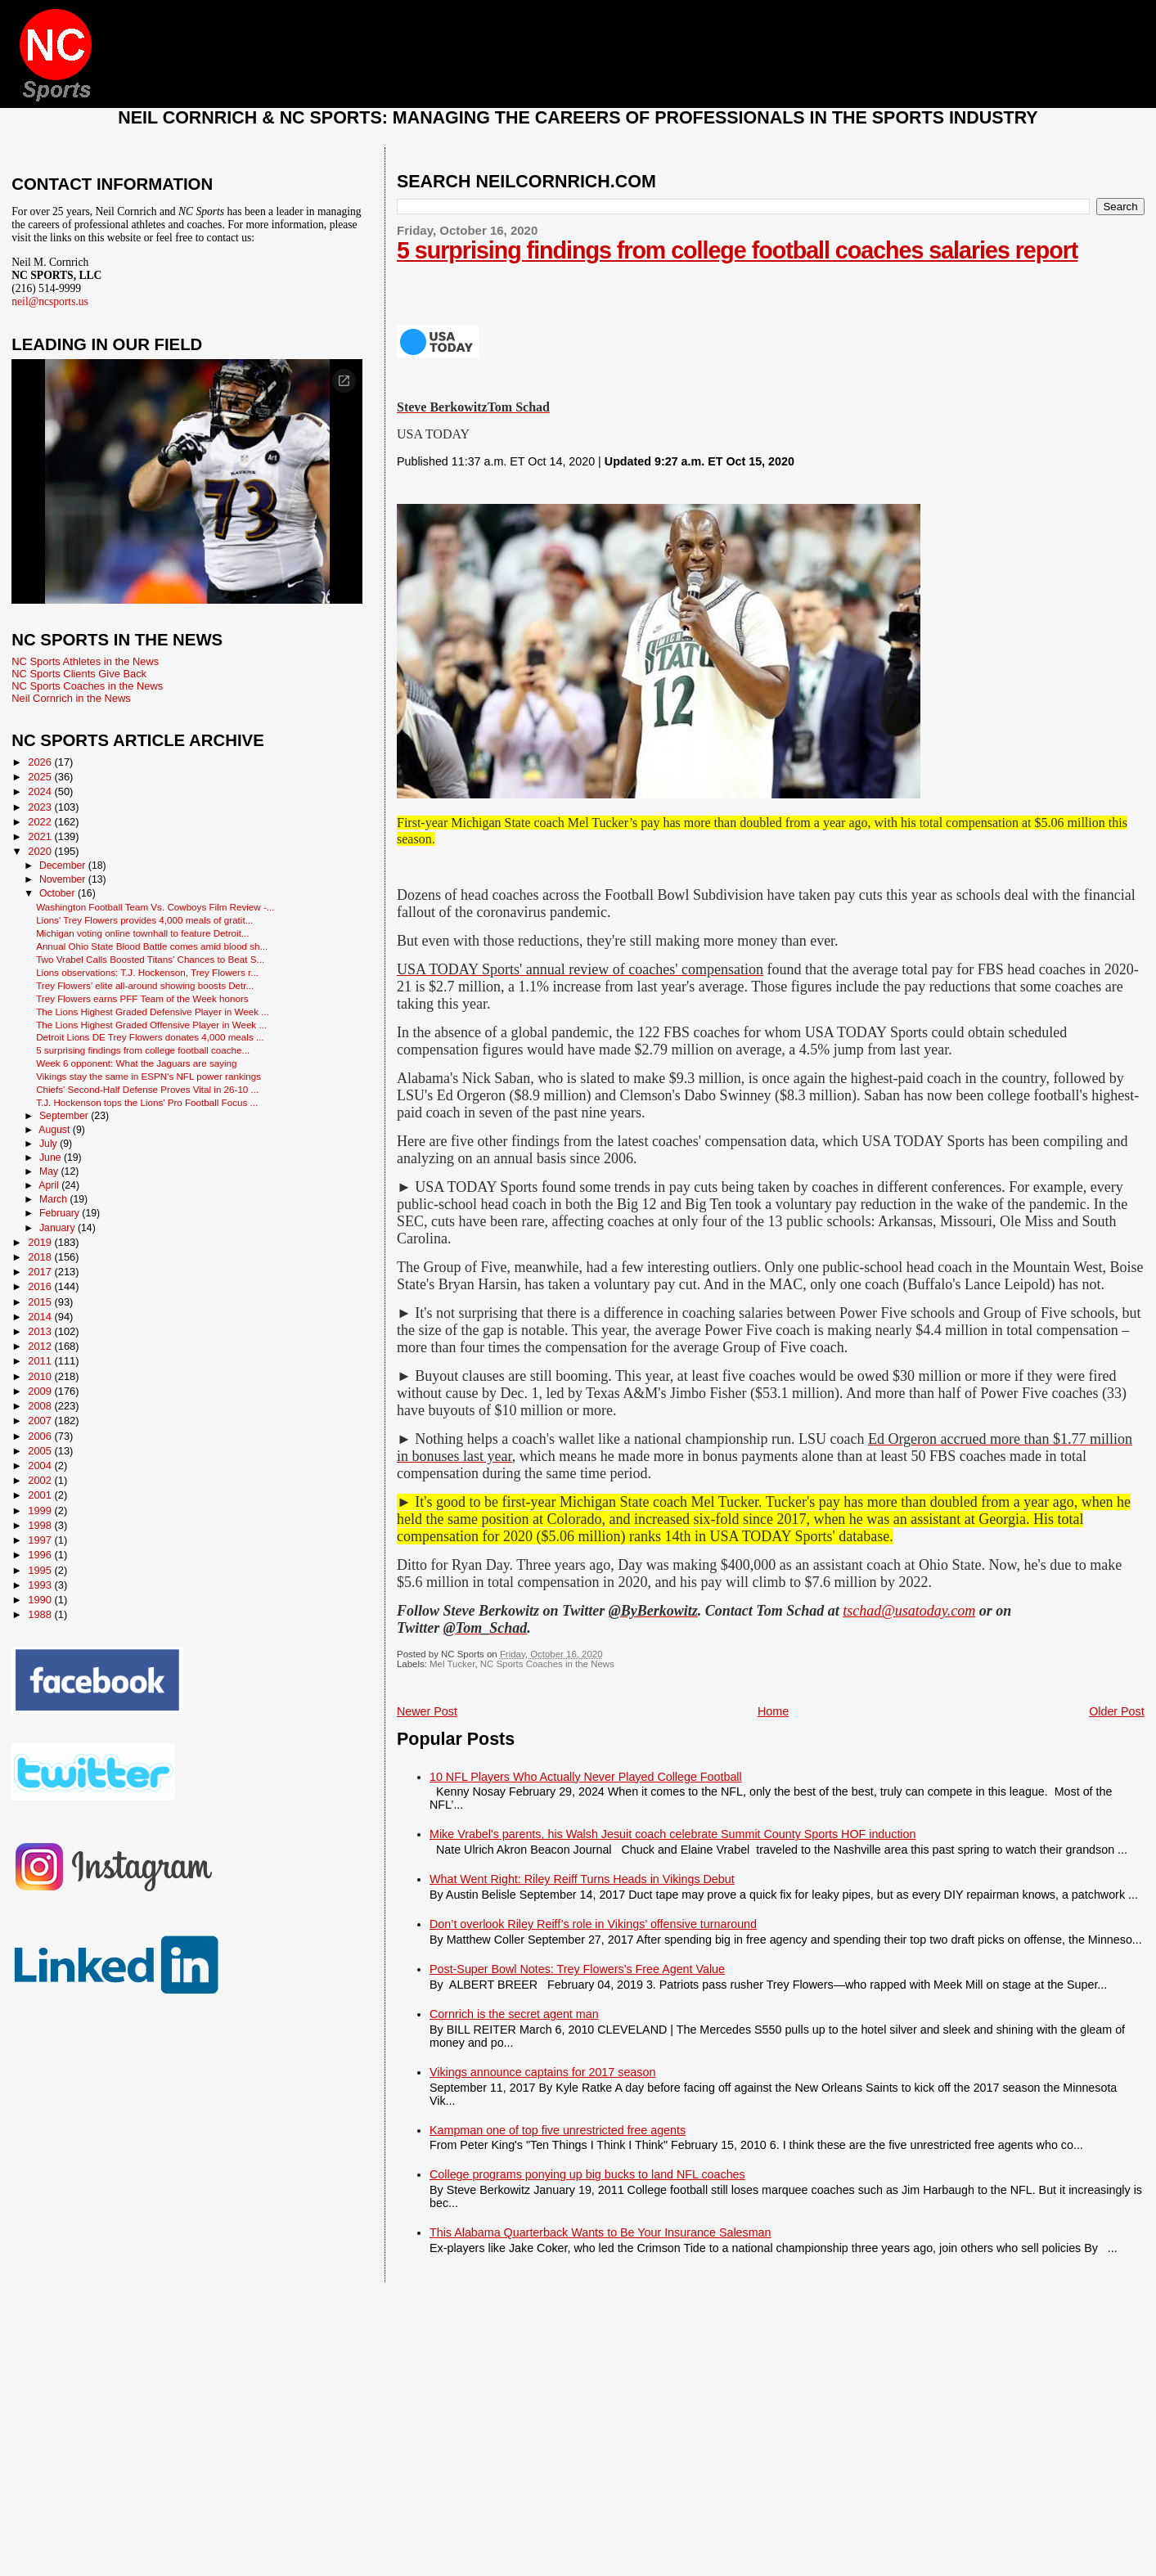 This screenshot has height=2576, width=1156. What do you see at coordinates (58, 1228) in the screenshot?
I see `January` at bounding box center [58, 1228].